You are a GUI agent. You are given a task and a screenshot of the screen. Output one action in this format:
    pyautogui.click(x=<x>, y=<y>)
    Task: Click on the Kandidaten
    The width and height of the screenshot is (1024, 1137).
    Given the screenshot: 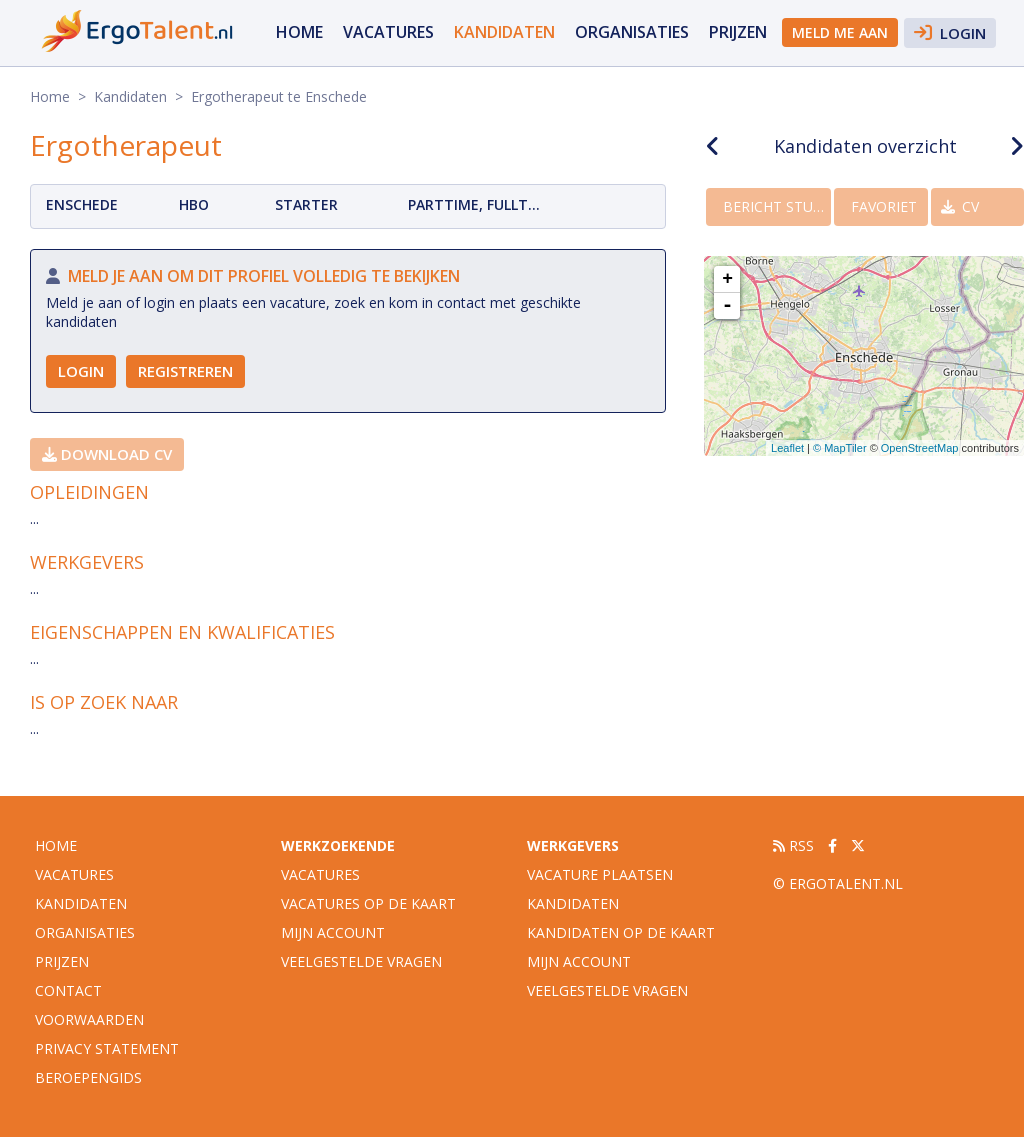 What is the action you would take?
    pyautogui.click(x=504, y=32)
    